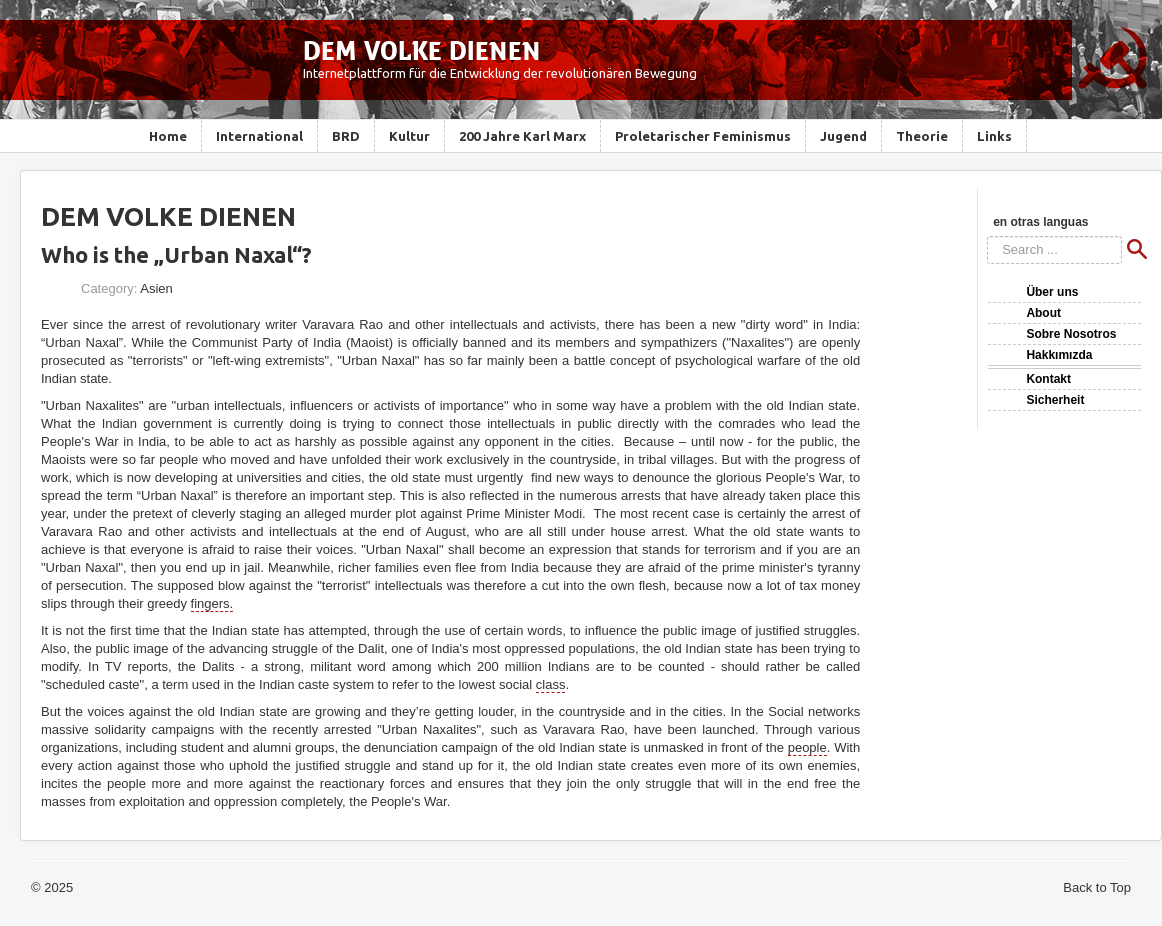 Image resolution: width=1162 pixels, height=926 pixels. I want to click on Asien, so click(156, 288).